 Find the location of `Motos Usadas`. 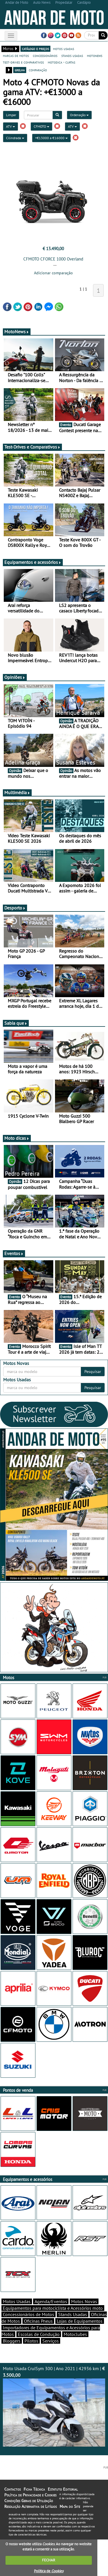

Motos Usadas is located at coordinates (17, 2301).